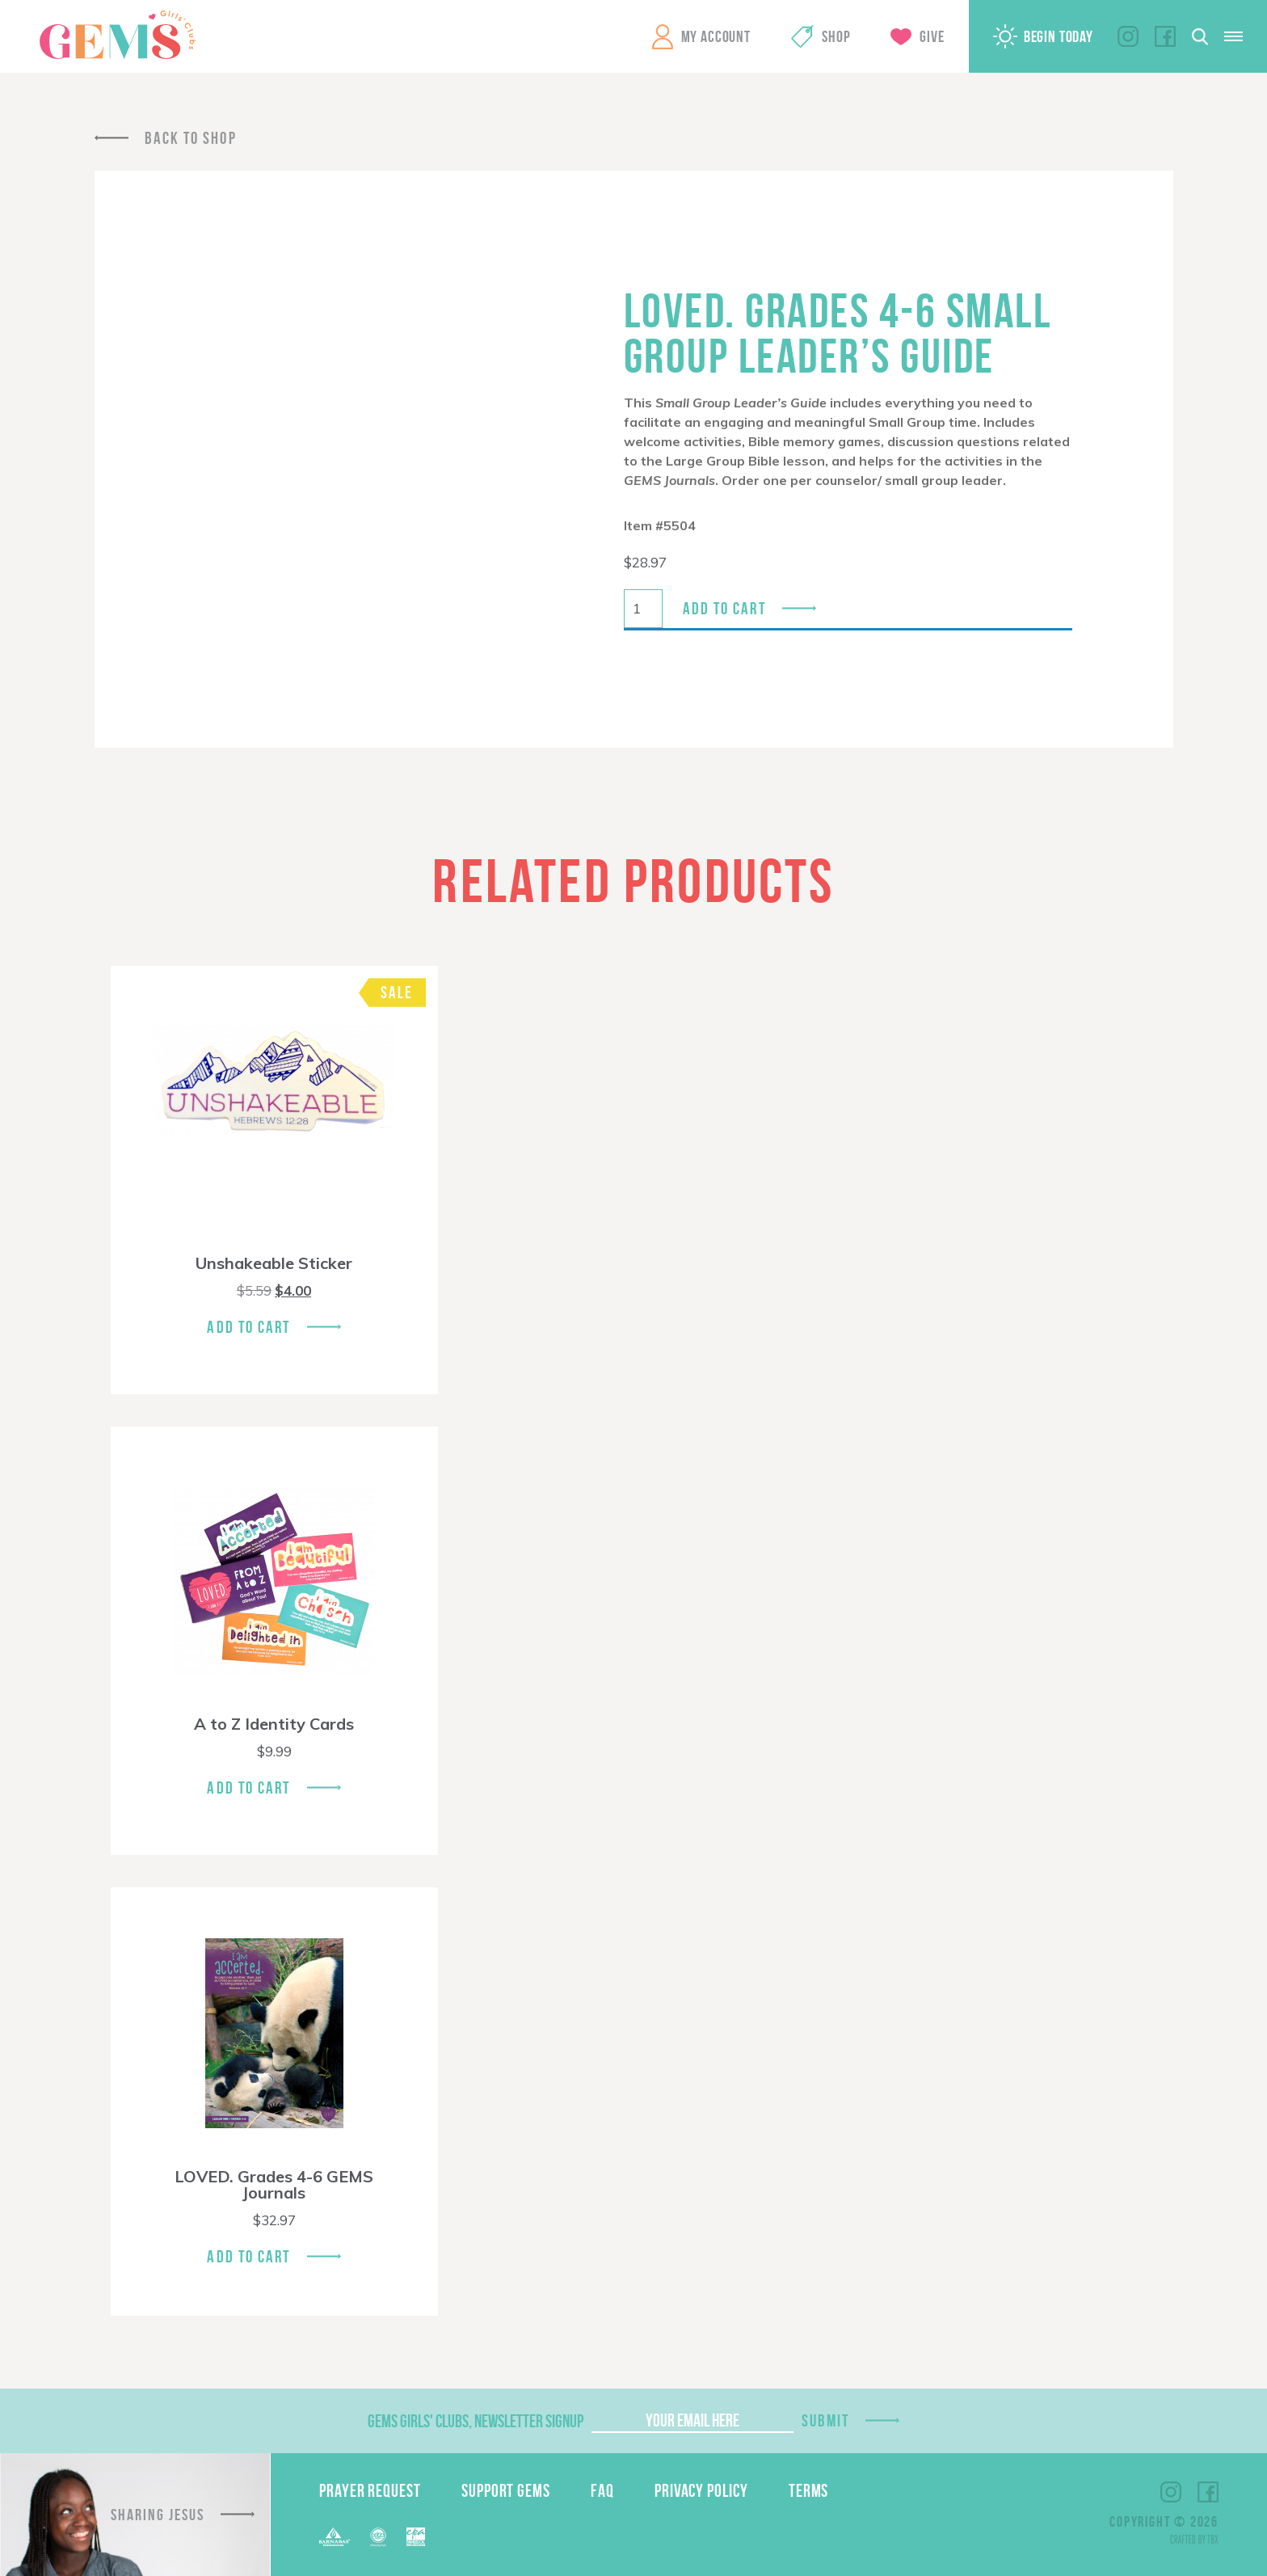 The image size is (1267, 2576). I want to click on GEMS Girls' Clubs, so click(117, 35).